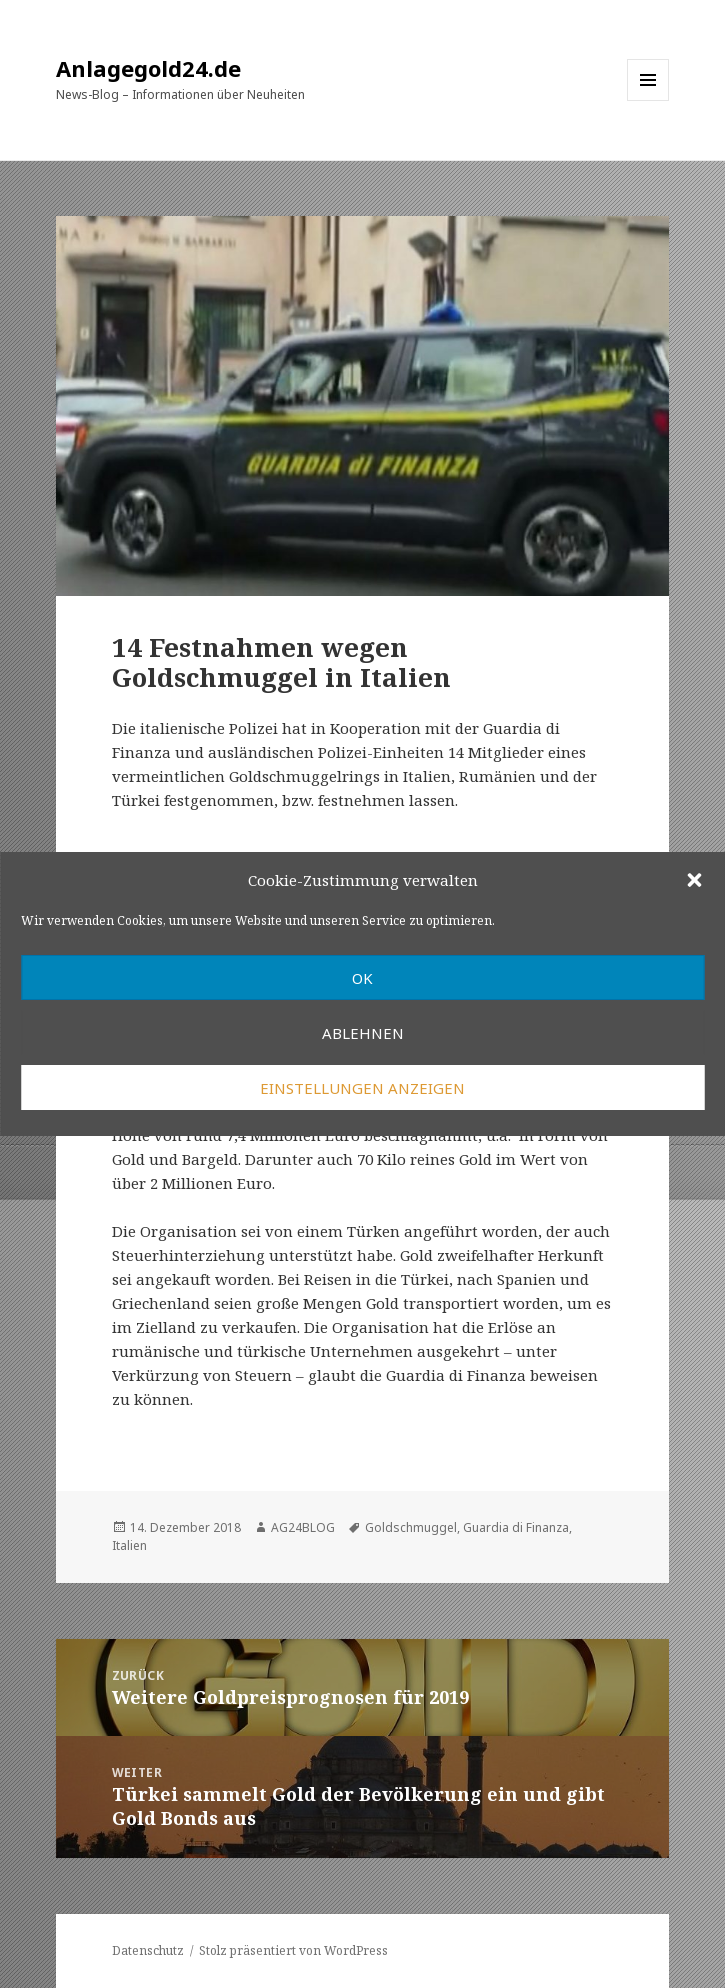 The height and width of the screenshot is (1988, 725). Describe the element at coordinates (129, 1545) in the screenshot. I see `Italien` at that location.